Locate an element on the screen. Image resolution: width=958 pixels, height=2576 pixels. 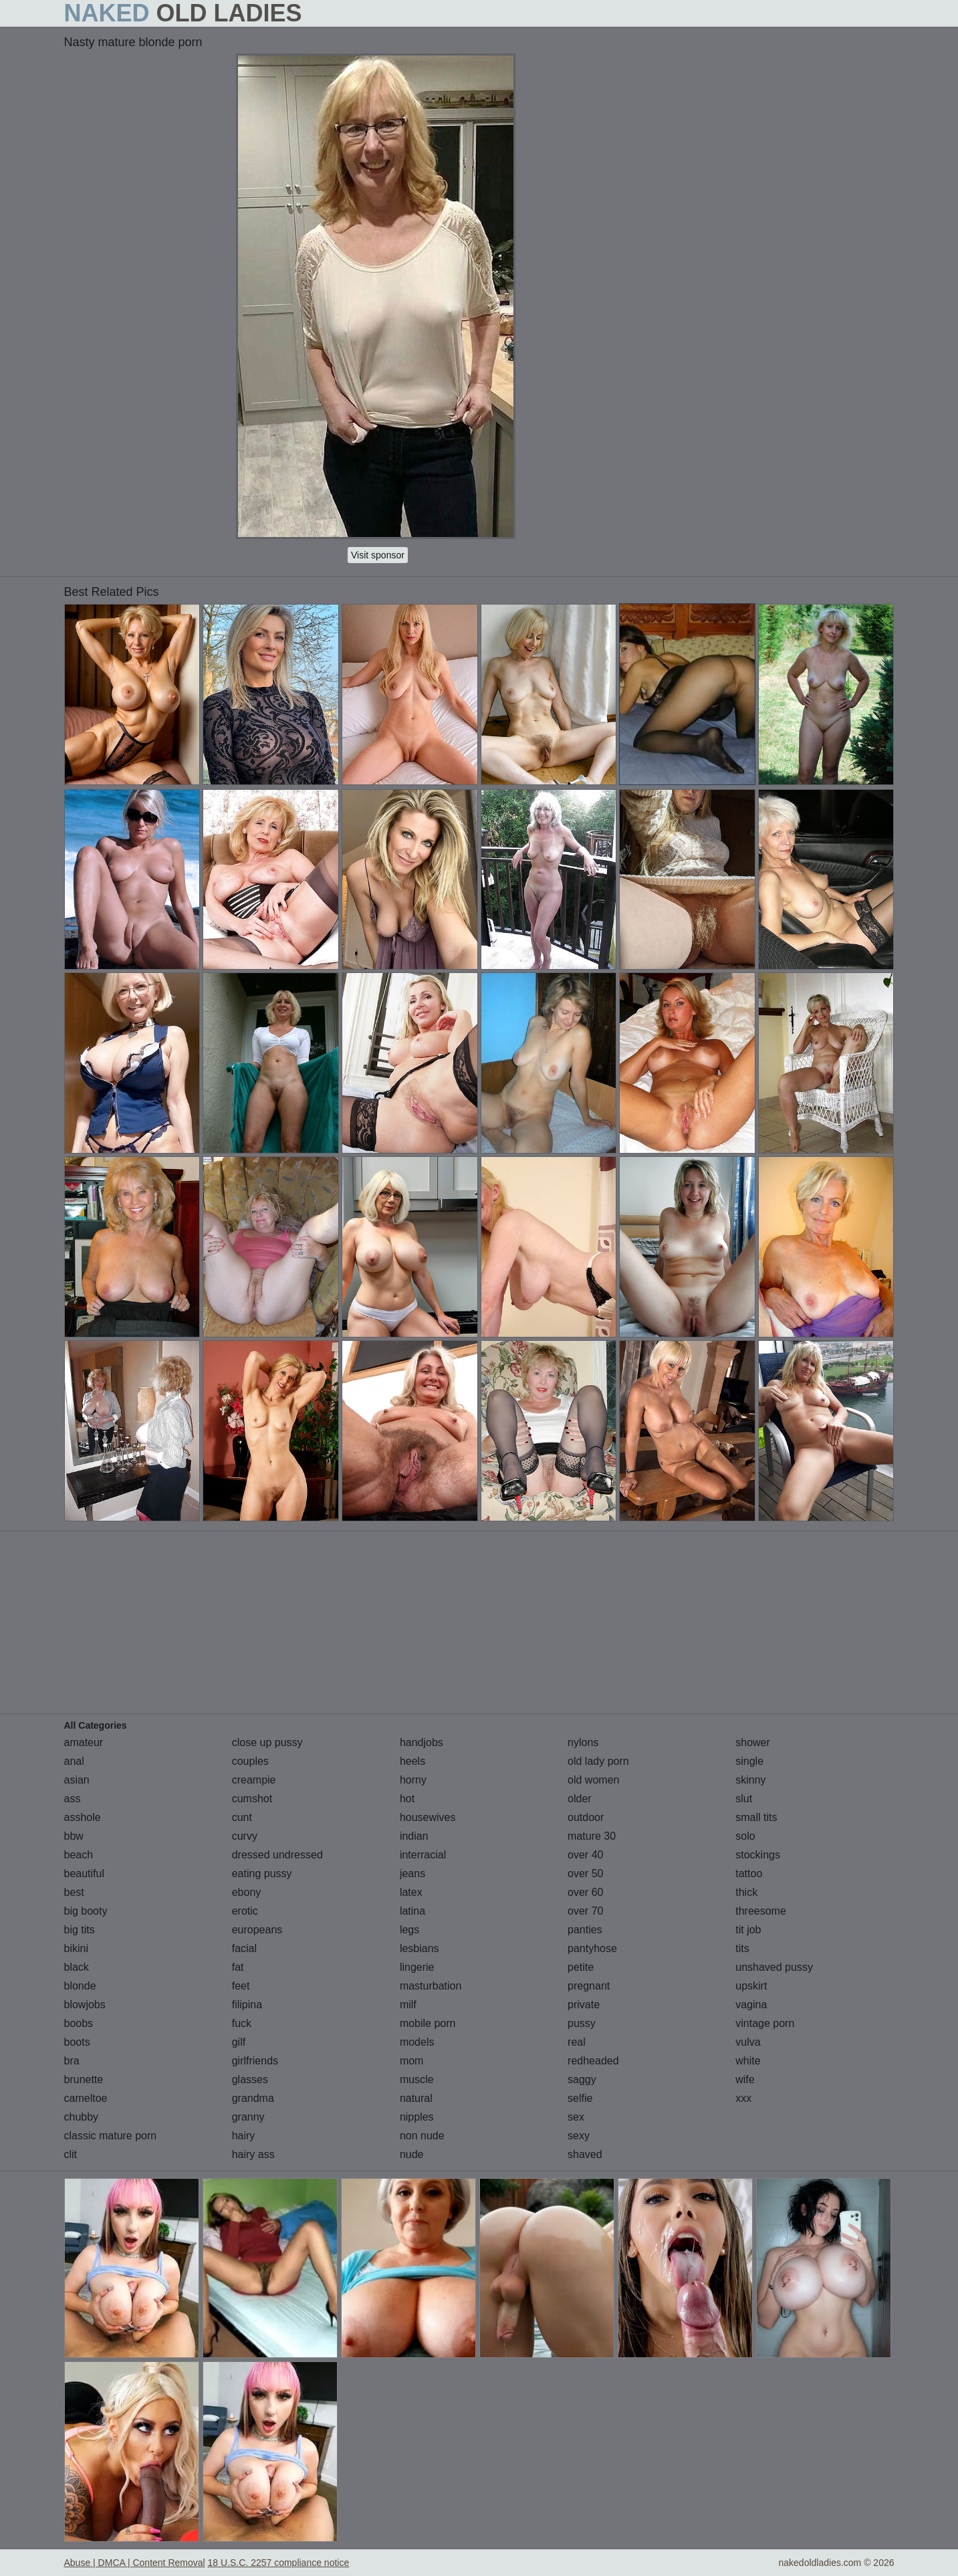
asian is located at coordinates (77, 1780).